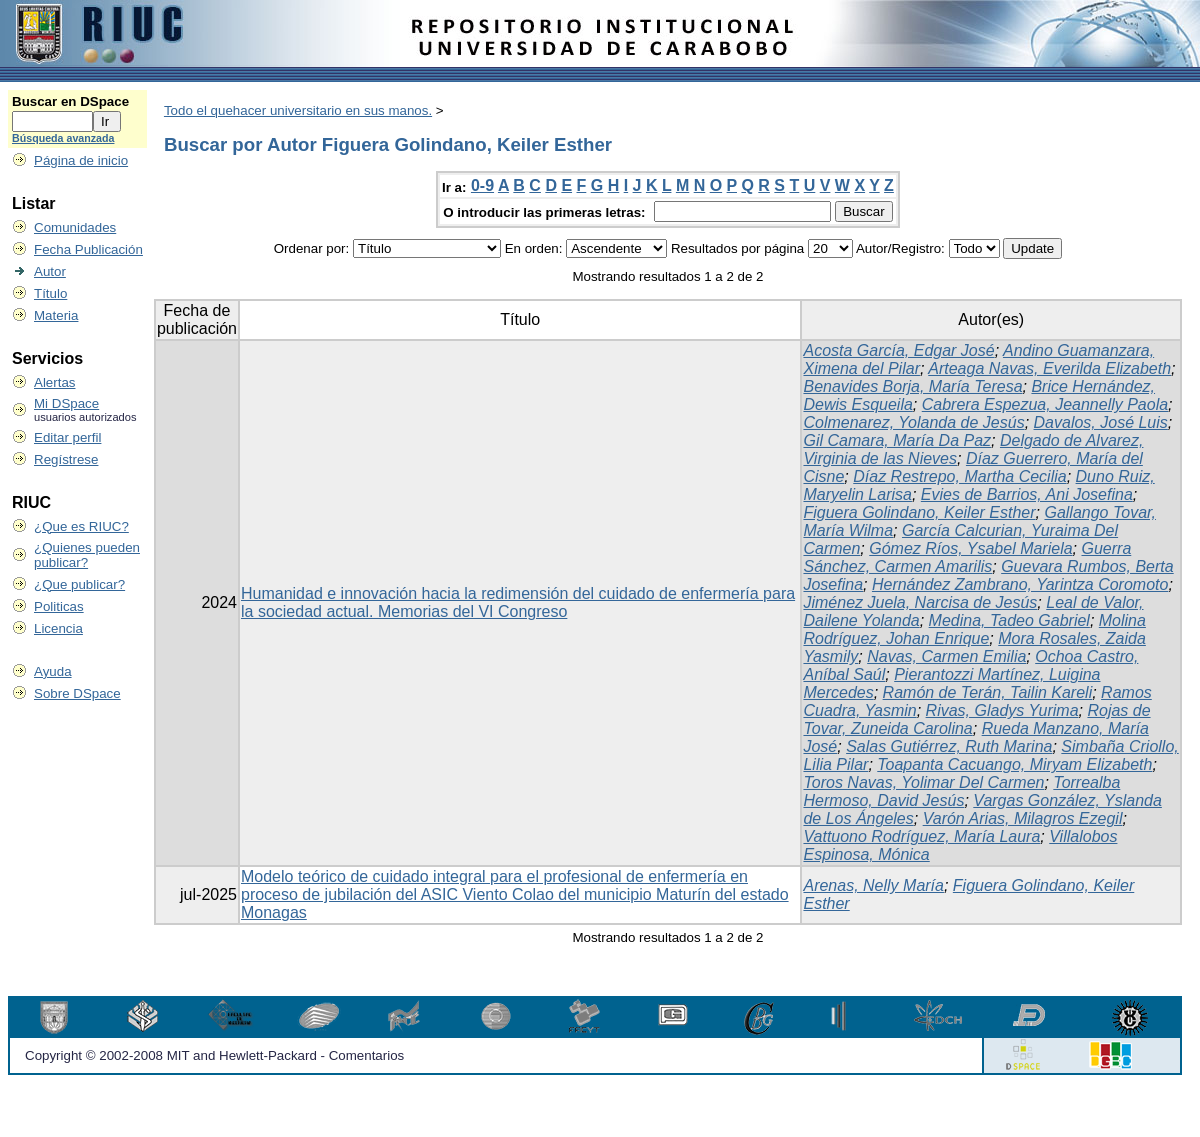 The image size is (1200, 1137). I want to click on Copyright © 2002-2008 MIT and Hewlett-Packard - Comentarios, so click(214, 1055).